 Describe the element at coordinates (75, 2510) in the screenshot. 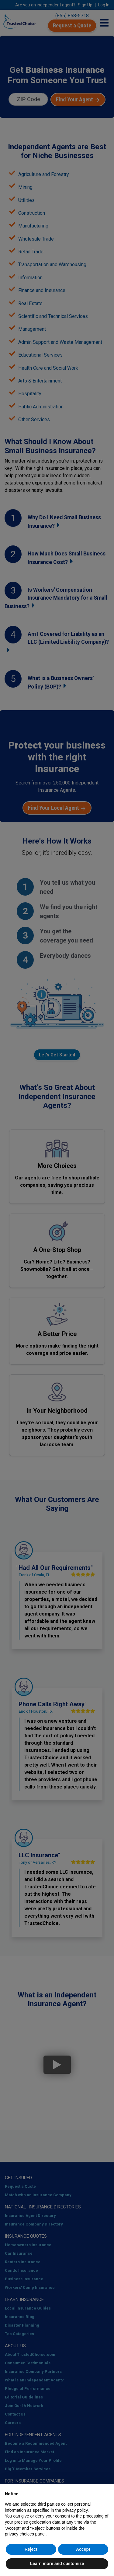

I see `privacy policy [button]` at that location.